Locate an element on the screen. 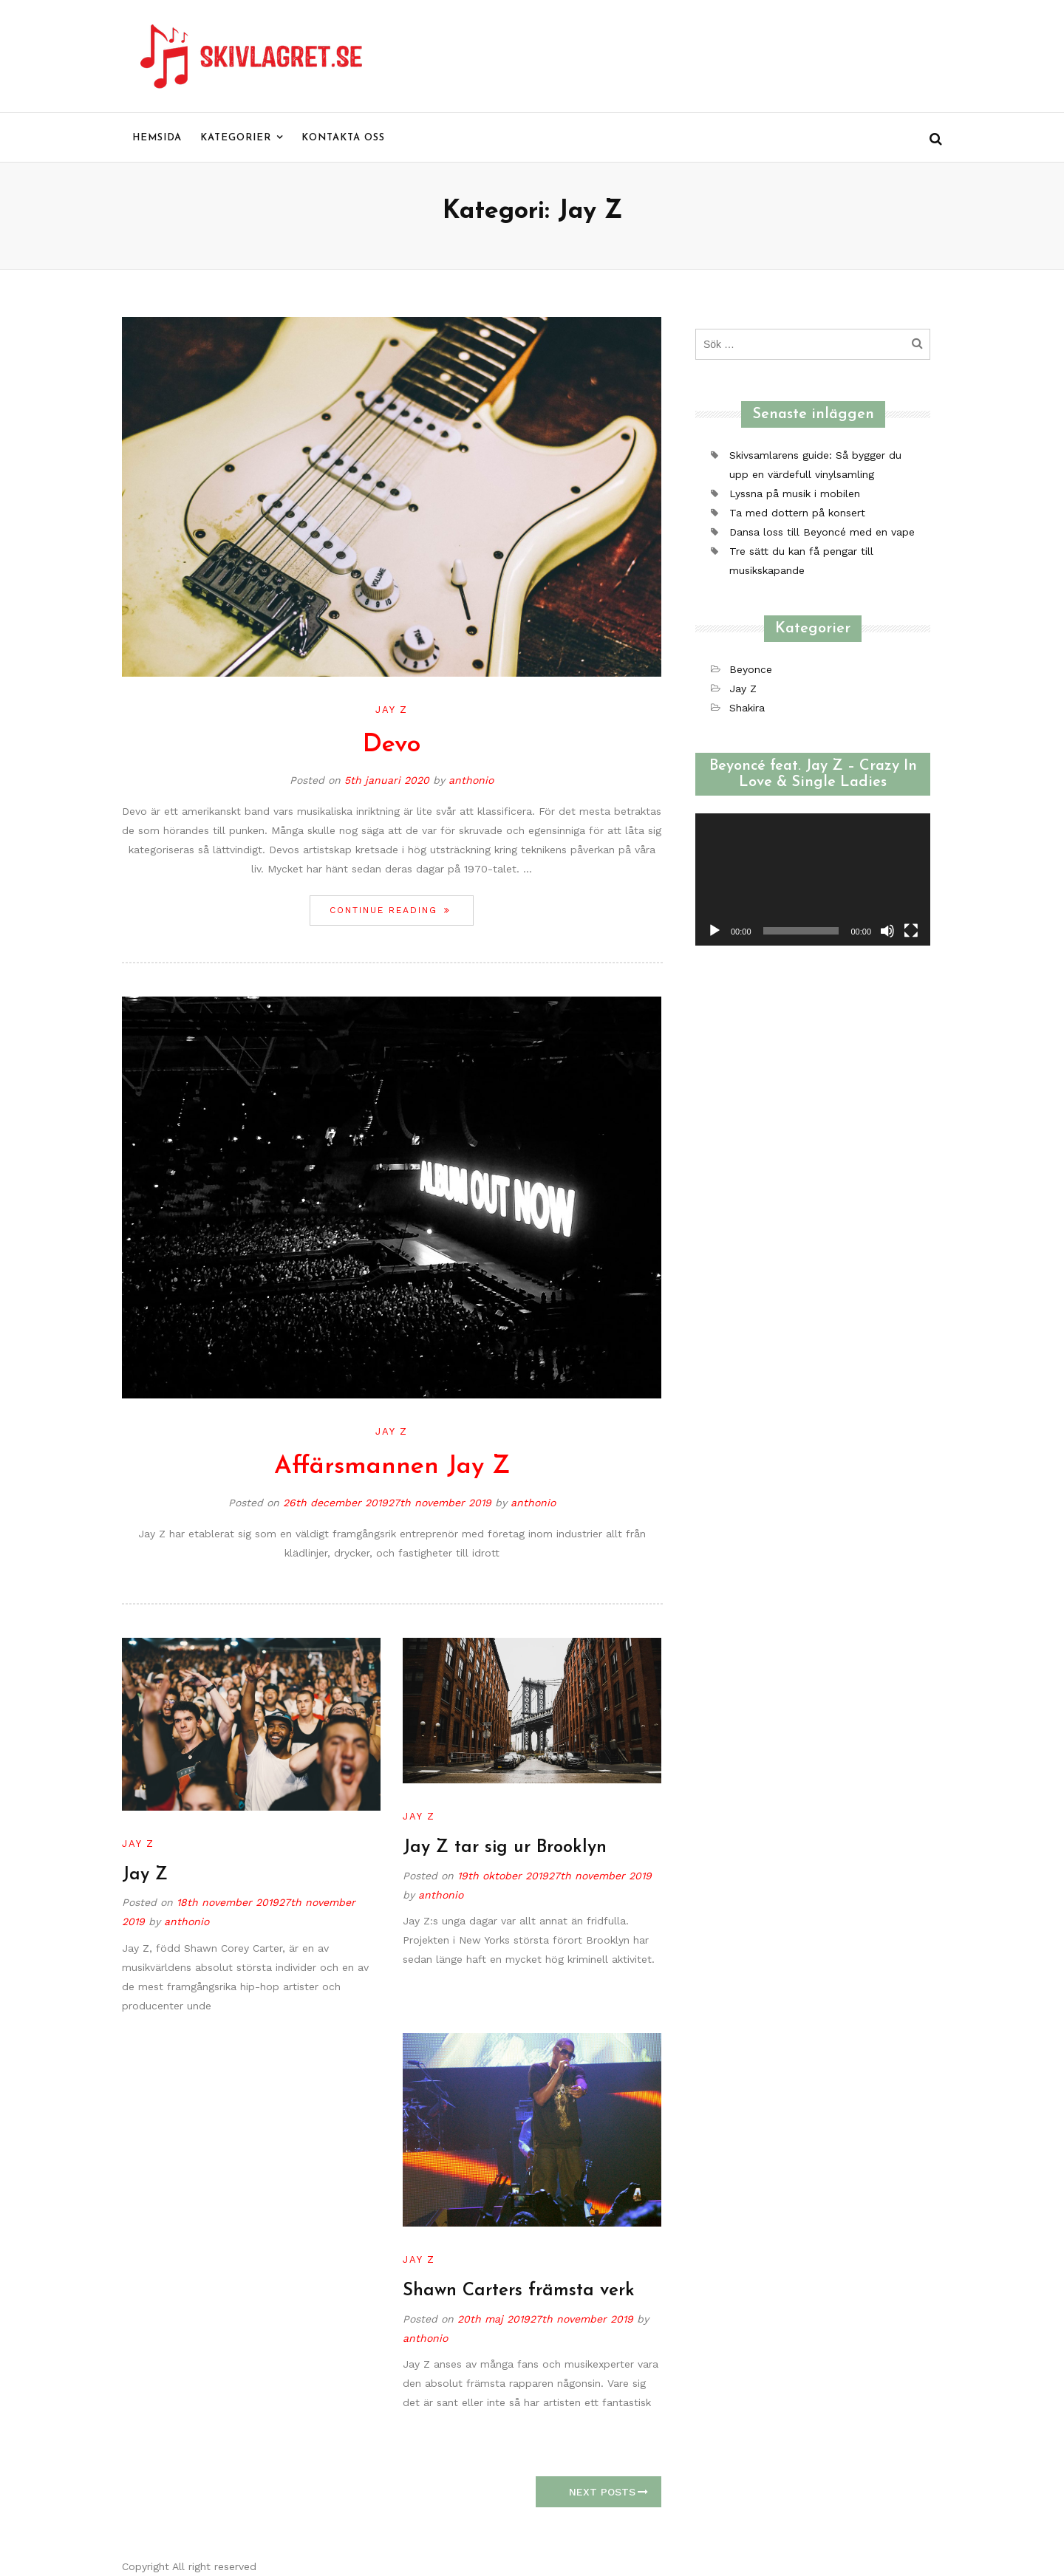 The height and width of the screenshot is (2576, 1064). Devo is located at coordinates (391, 745).